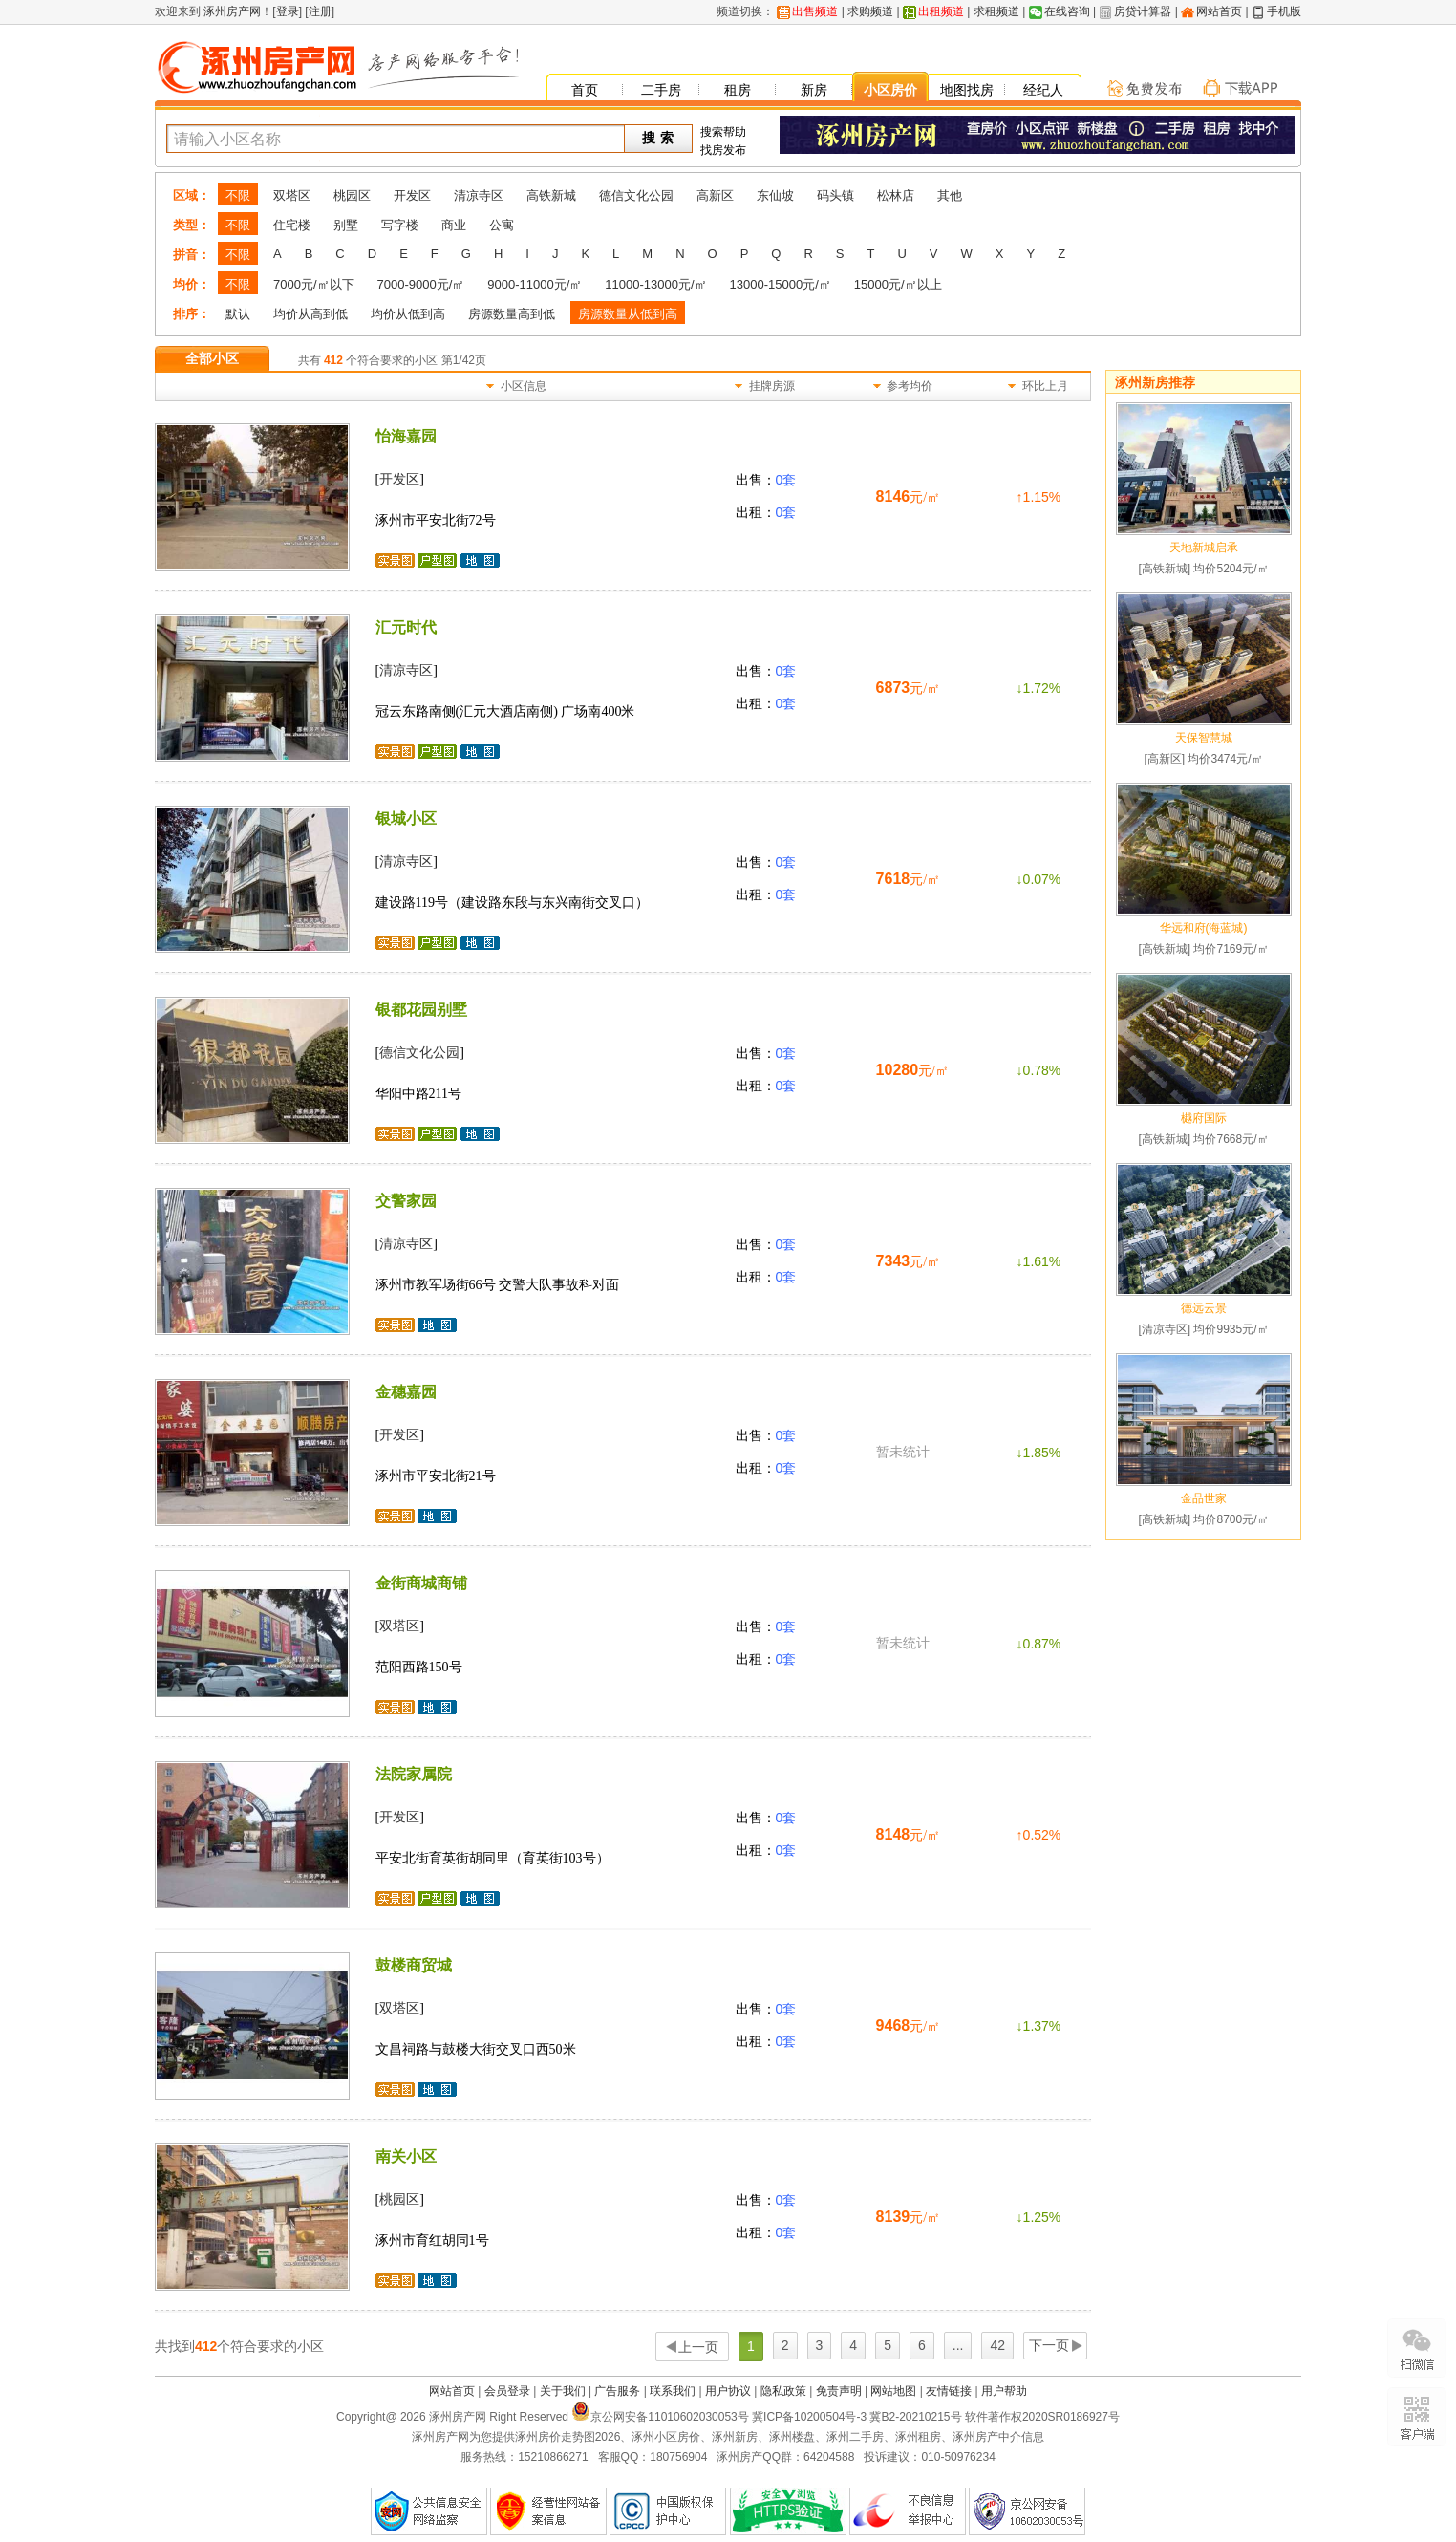 Image resolution: width=1456 pixels, height=2542 pixels. What do you see at coordinates (352, 195) in the screenshot?
I see `桃园区` at bounding box center [352, 195].